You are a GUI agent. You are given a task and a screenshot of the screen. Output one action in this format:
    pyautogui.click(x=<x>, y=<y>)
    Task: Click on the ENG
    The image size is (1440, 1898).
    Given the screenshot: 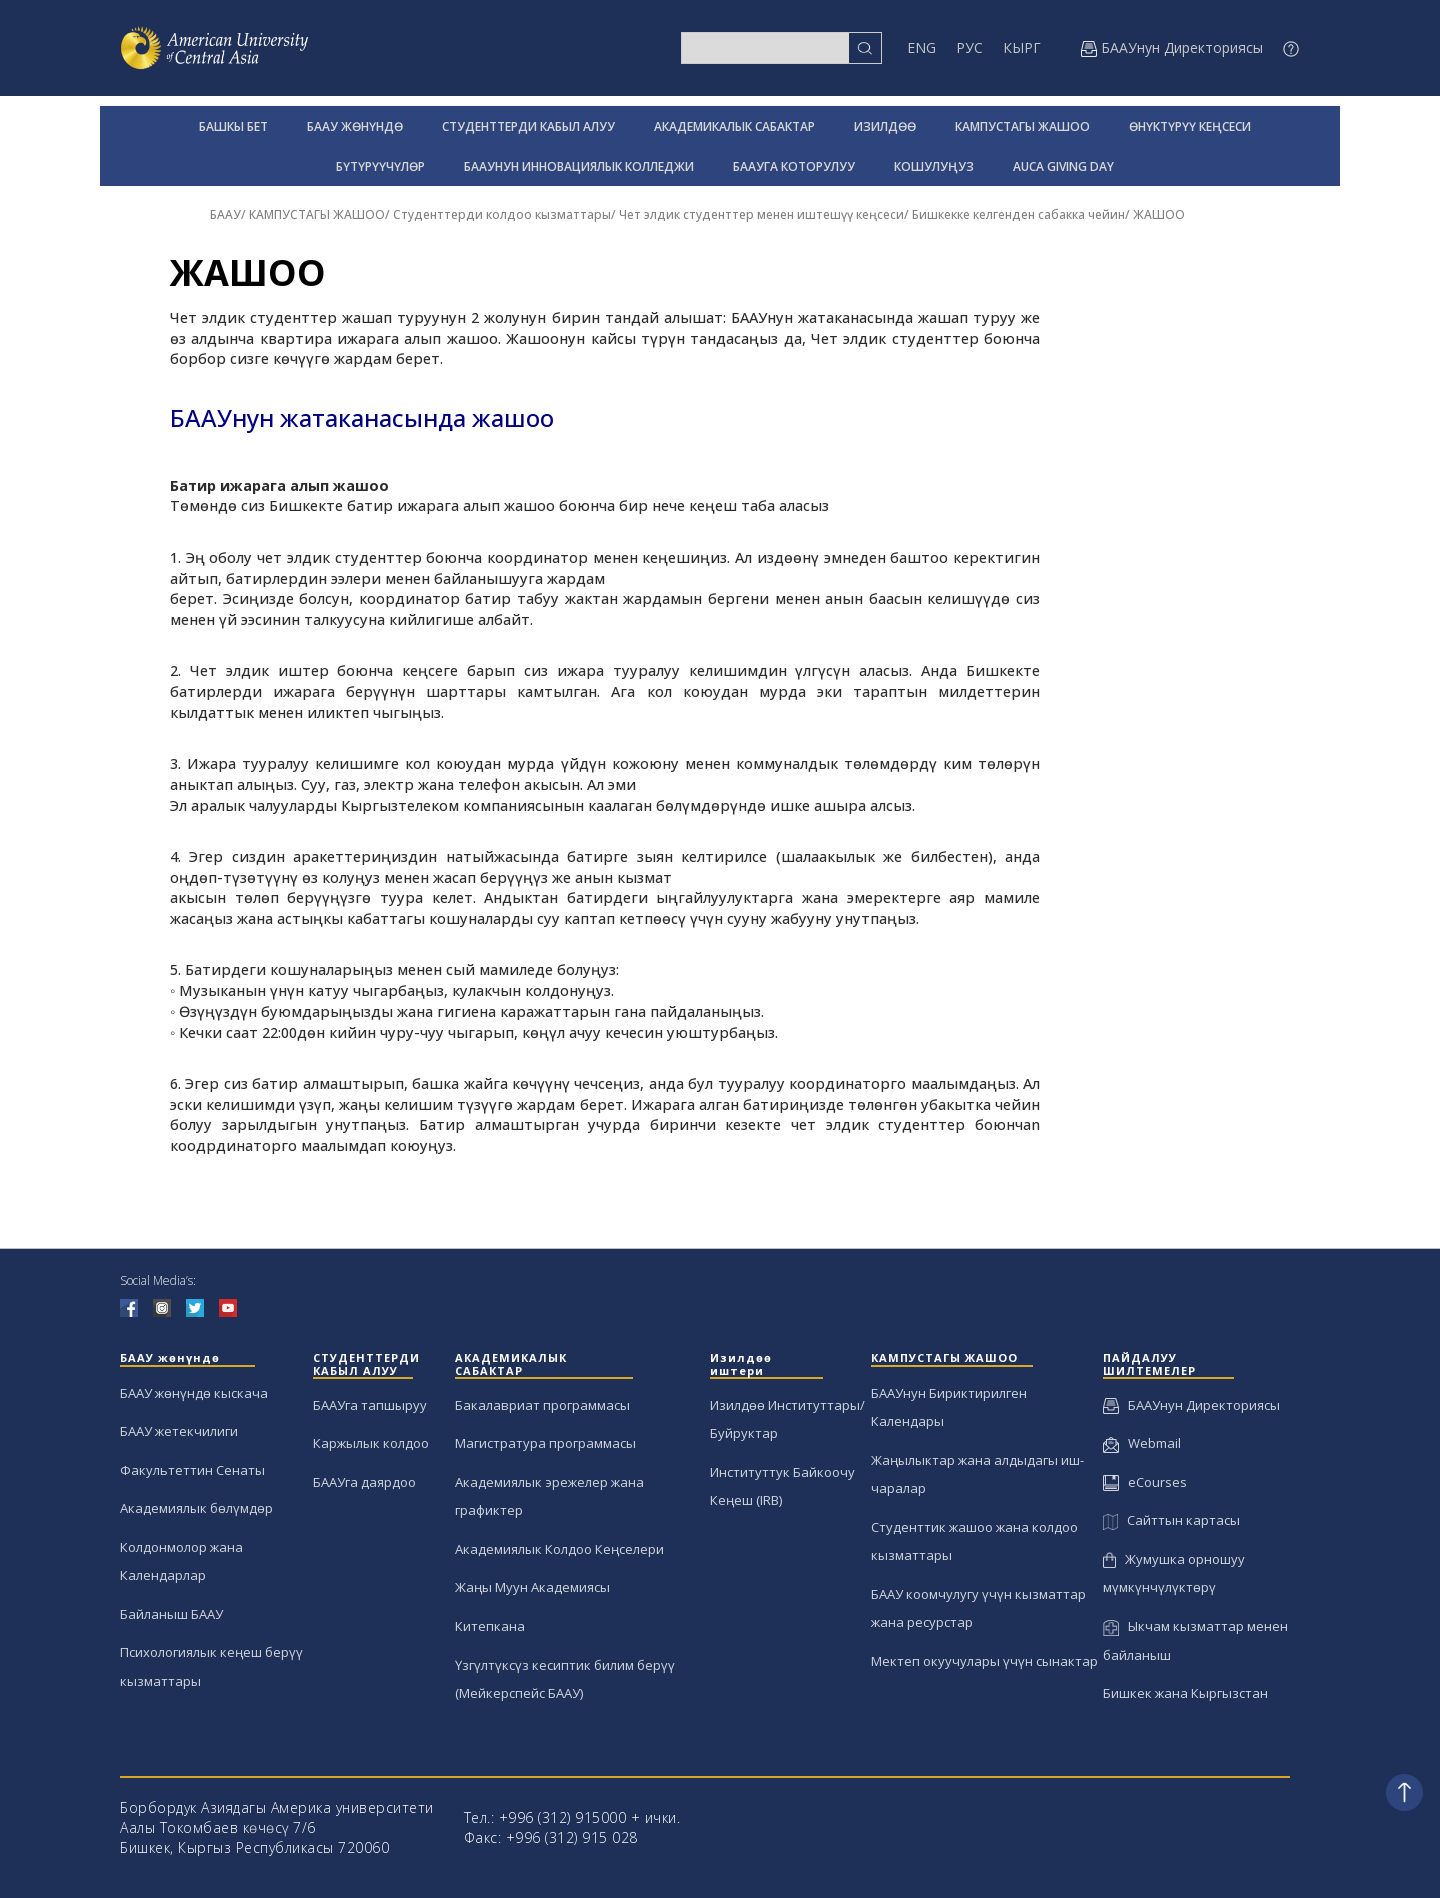 What is the action you would take?
    pyautogui.click(x=921, y=47)
    